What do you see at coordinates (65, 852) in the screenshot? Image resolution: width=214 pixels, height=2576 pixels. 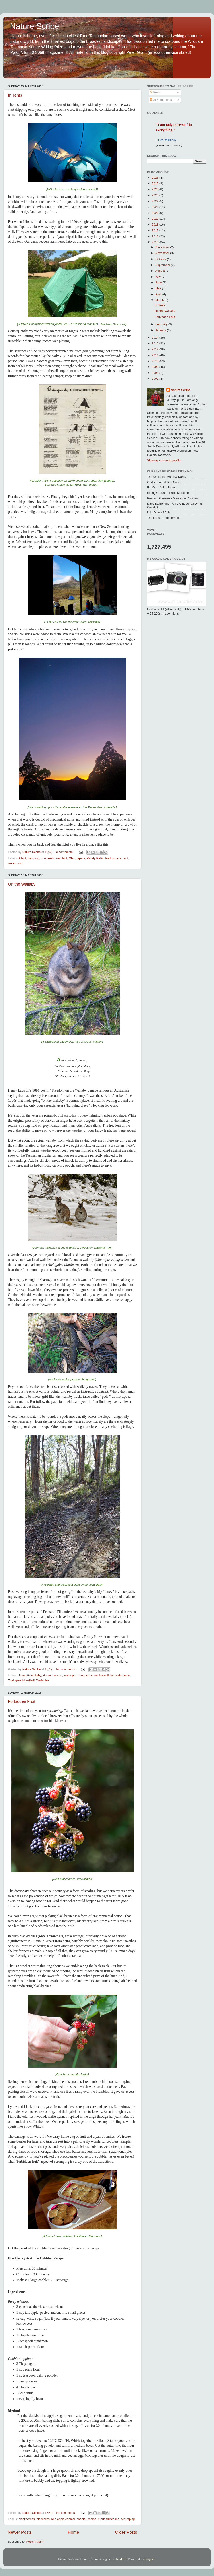 I see `3 comments:` at bounding box center [65, 852].